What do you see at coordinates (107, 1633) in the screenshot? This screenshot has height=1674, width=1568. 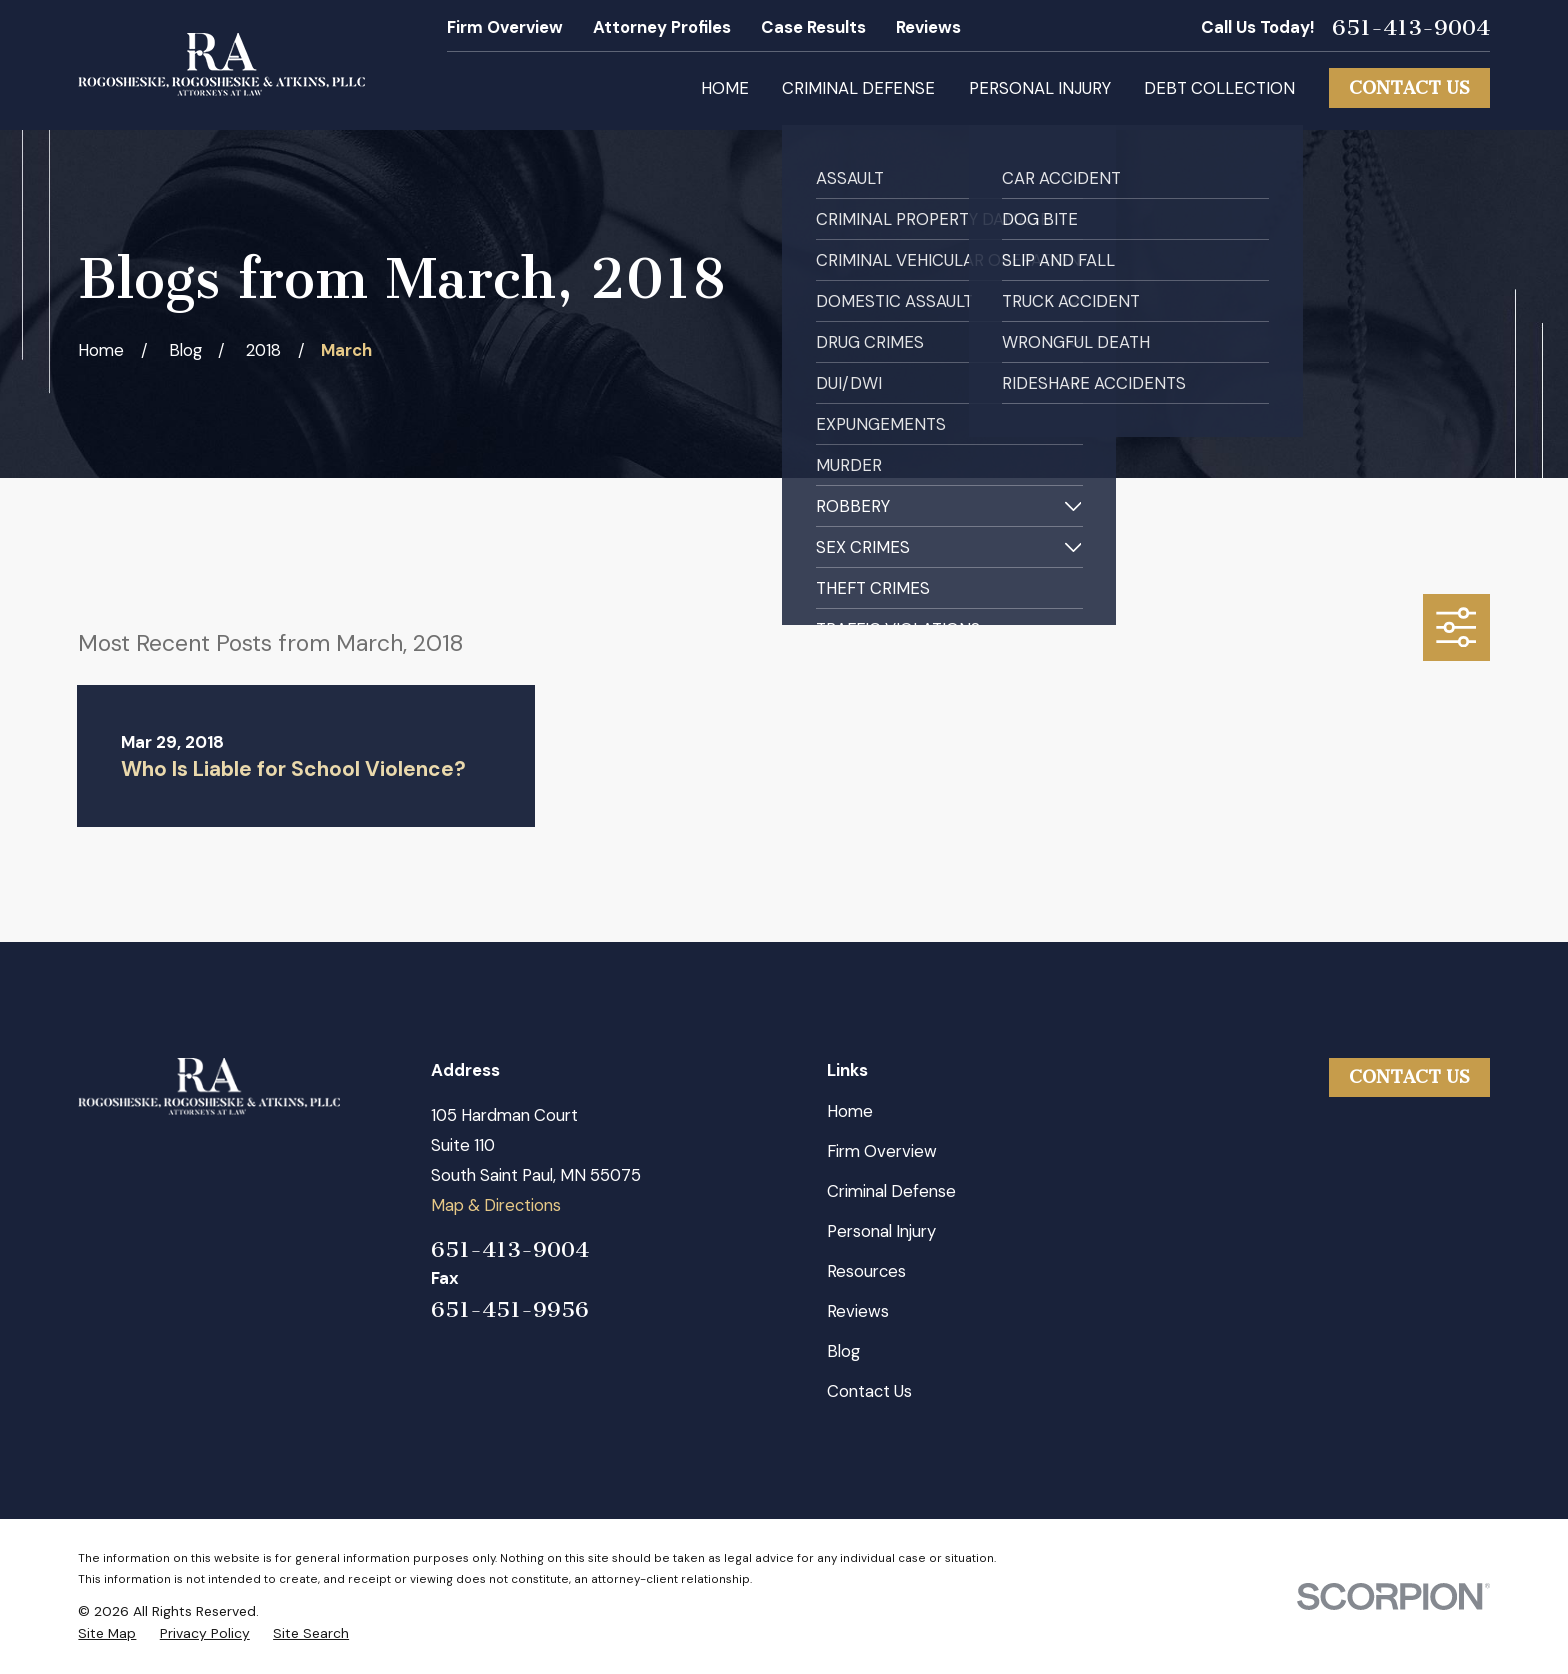 I see `[menuitem]` at bounding box center [107, 1633].